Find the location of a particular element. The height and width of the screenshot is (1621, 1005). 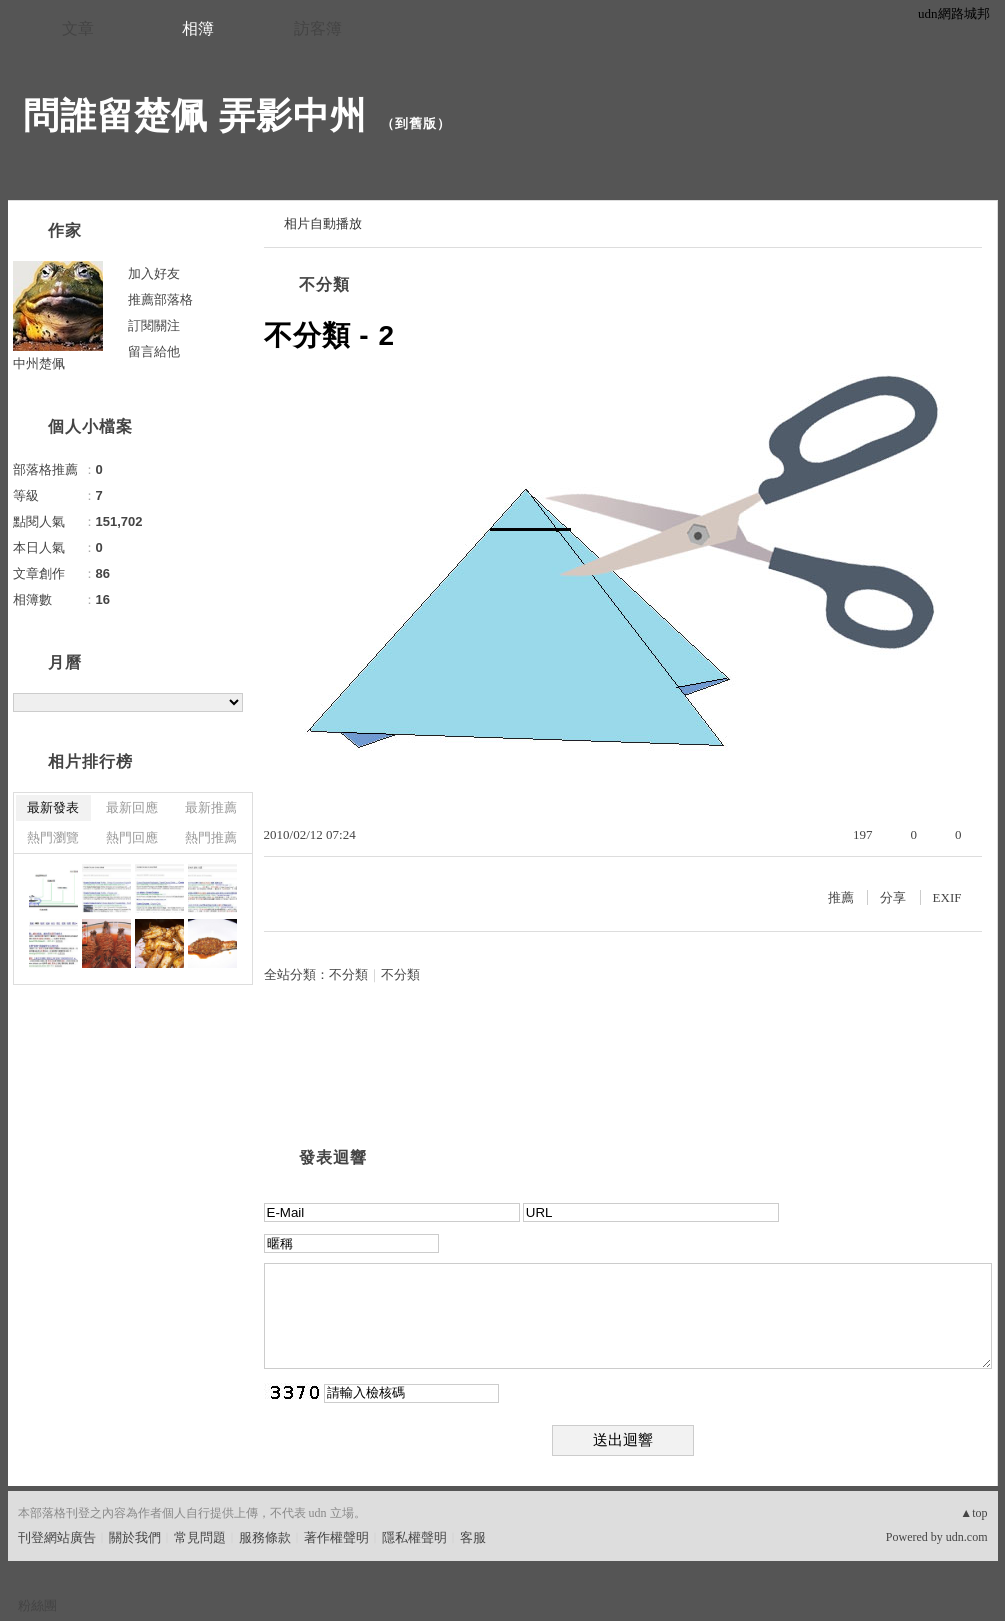

留言給他 is located at coordinates (154, 351).